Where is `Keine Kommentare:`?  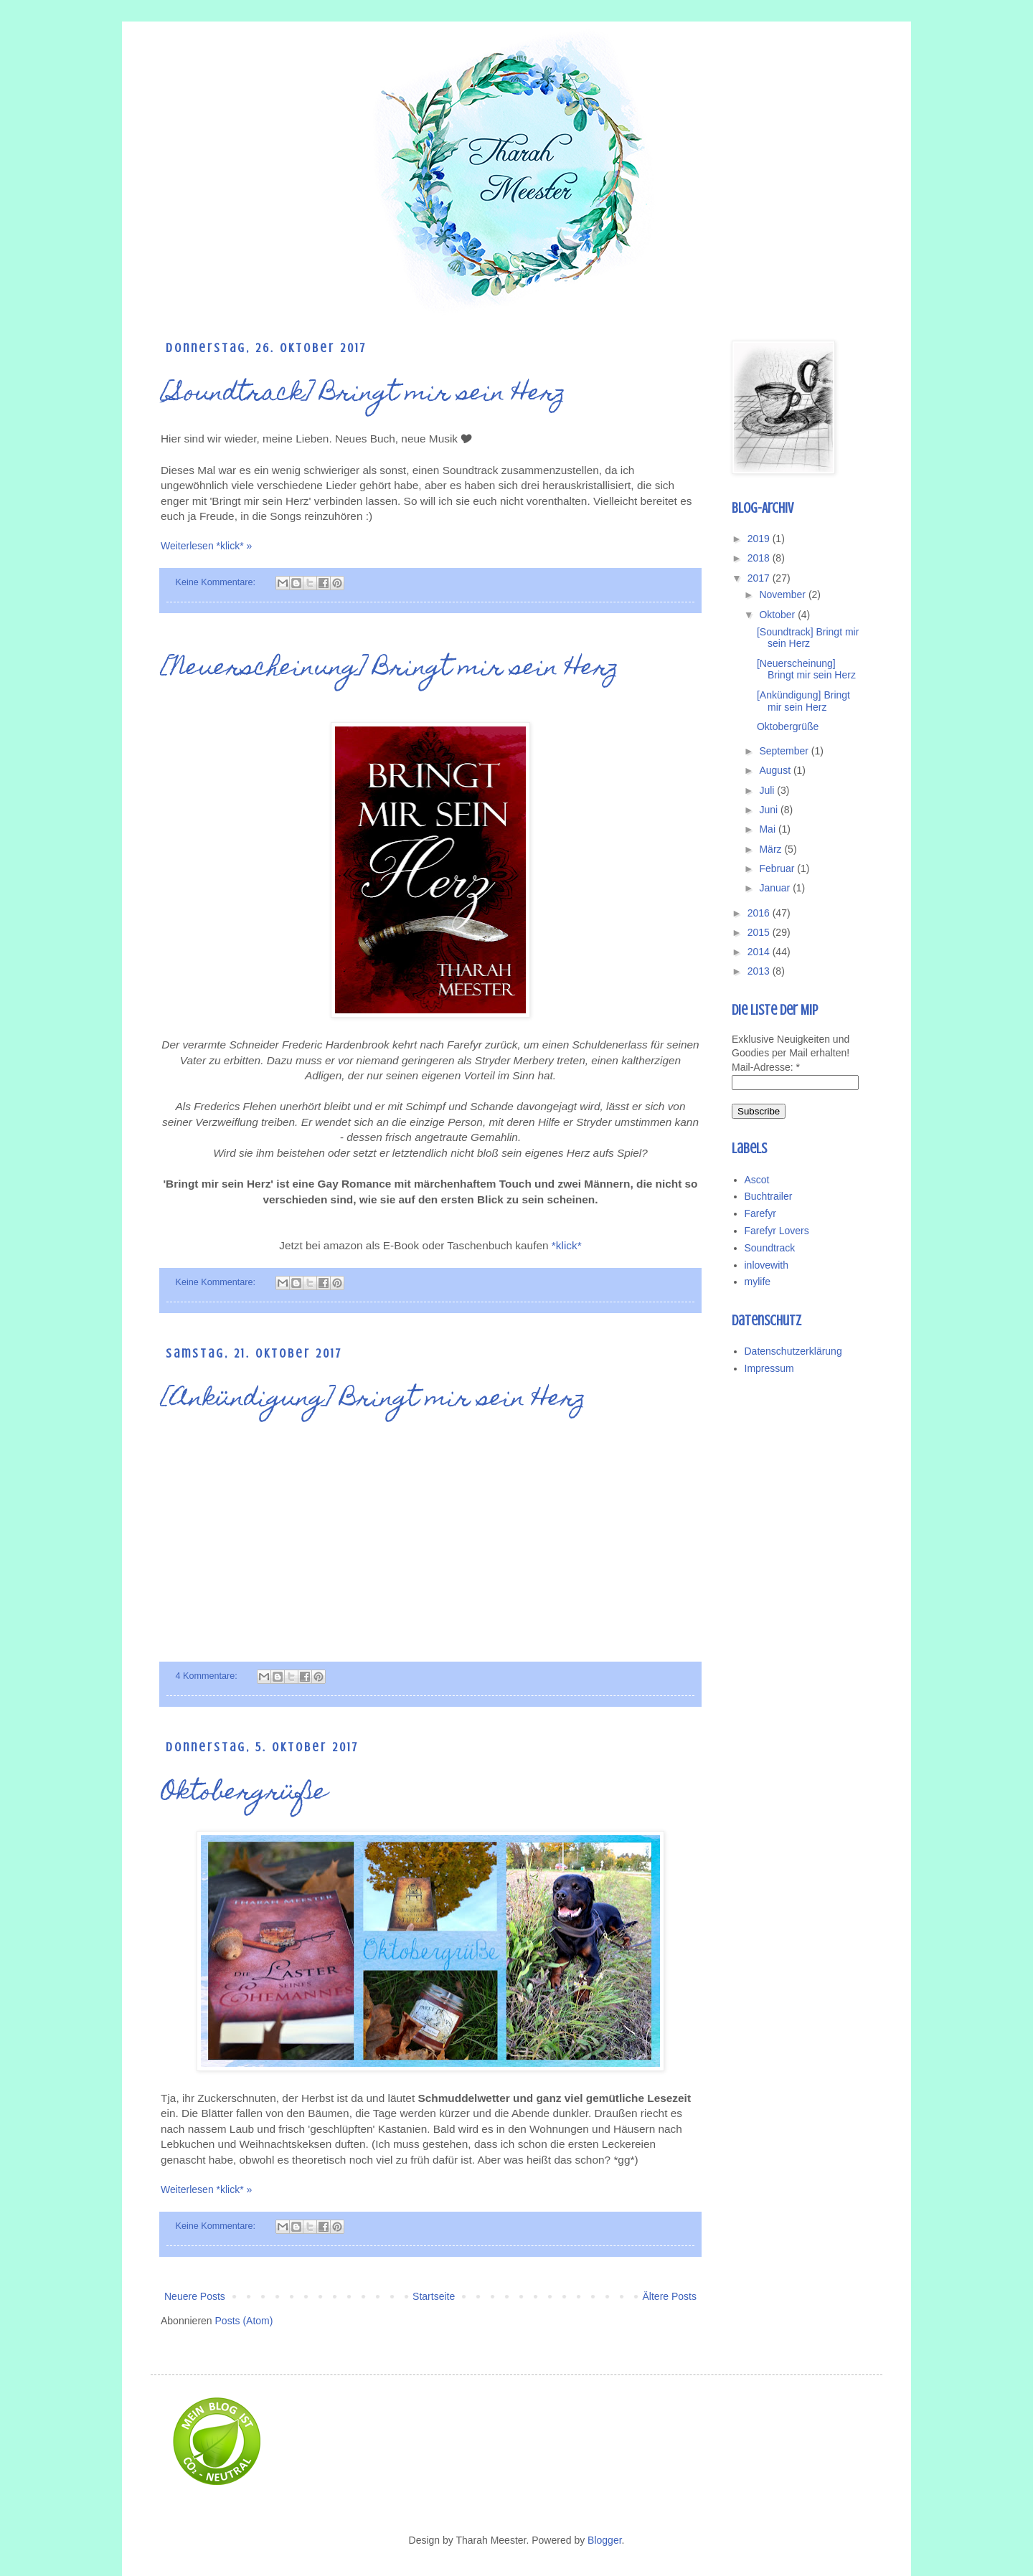 Keine Kommentare: is located at coordinates (217, 582).